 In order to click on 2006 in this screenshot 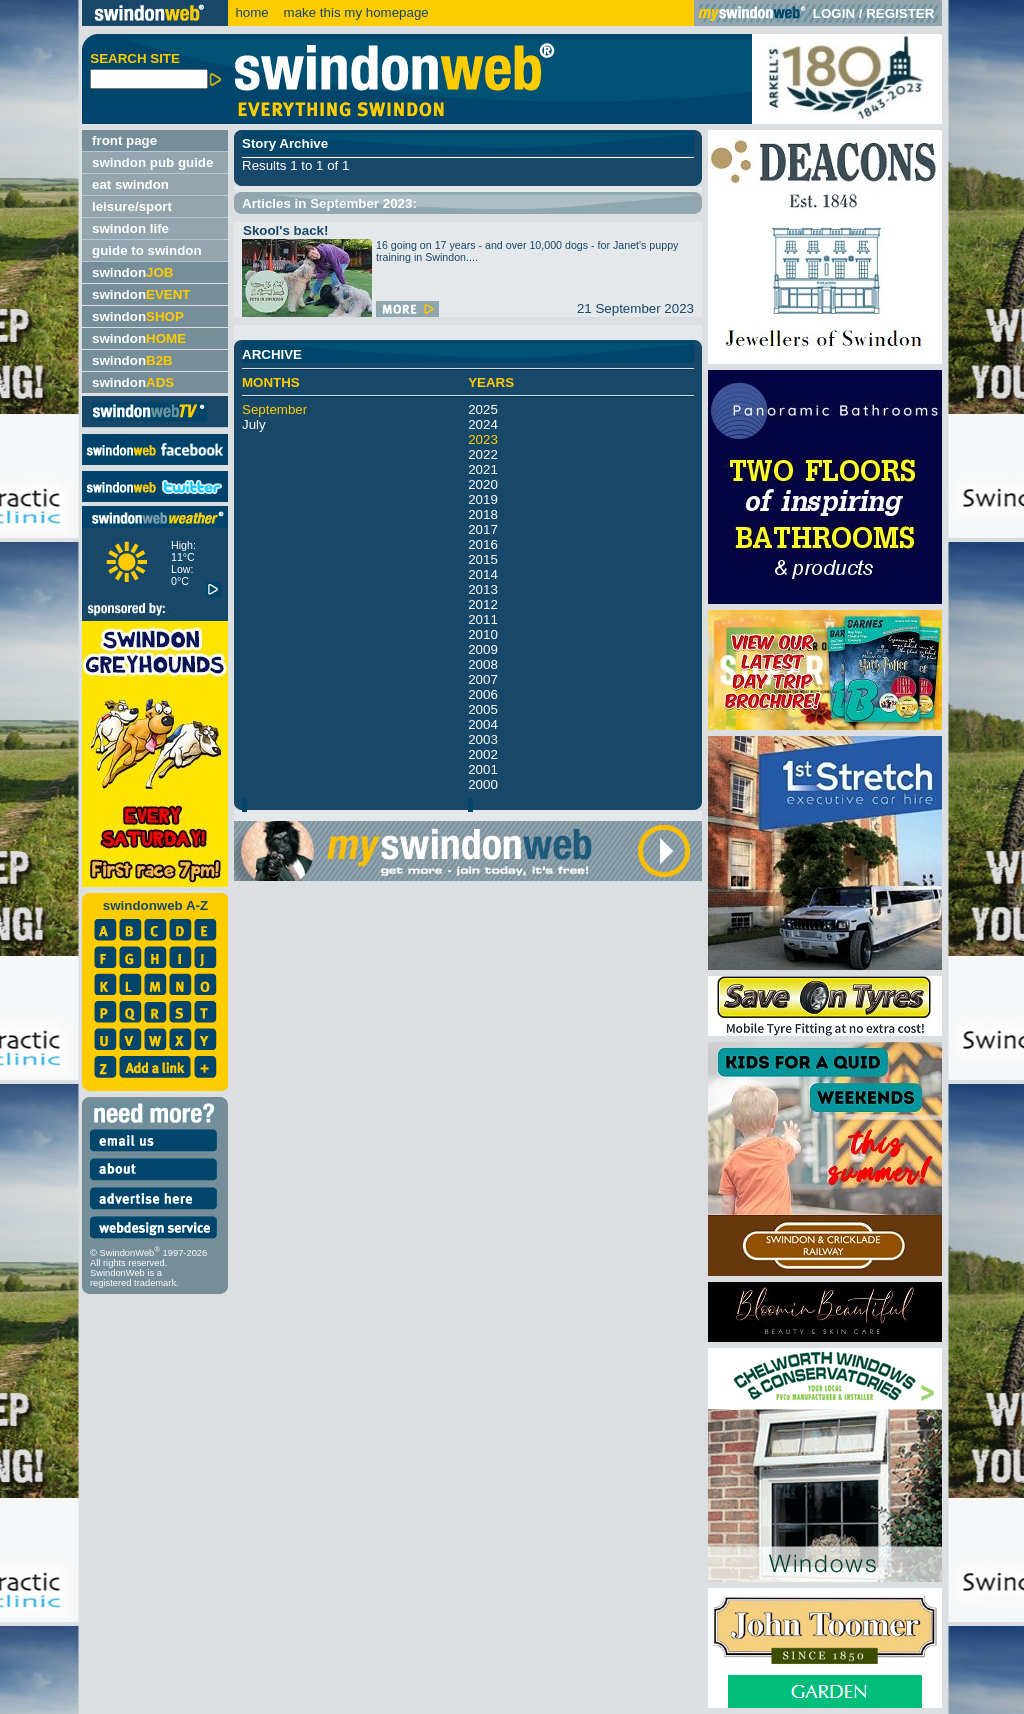, I will do `click(483, 694)`.